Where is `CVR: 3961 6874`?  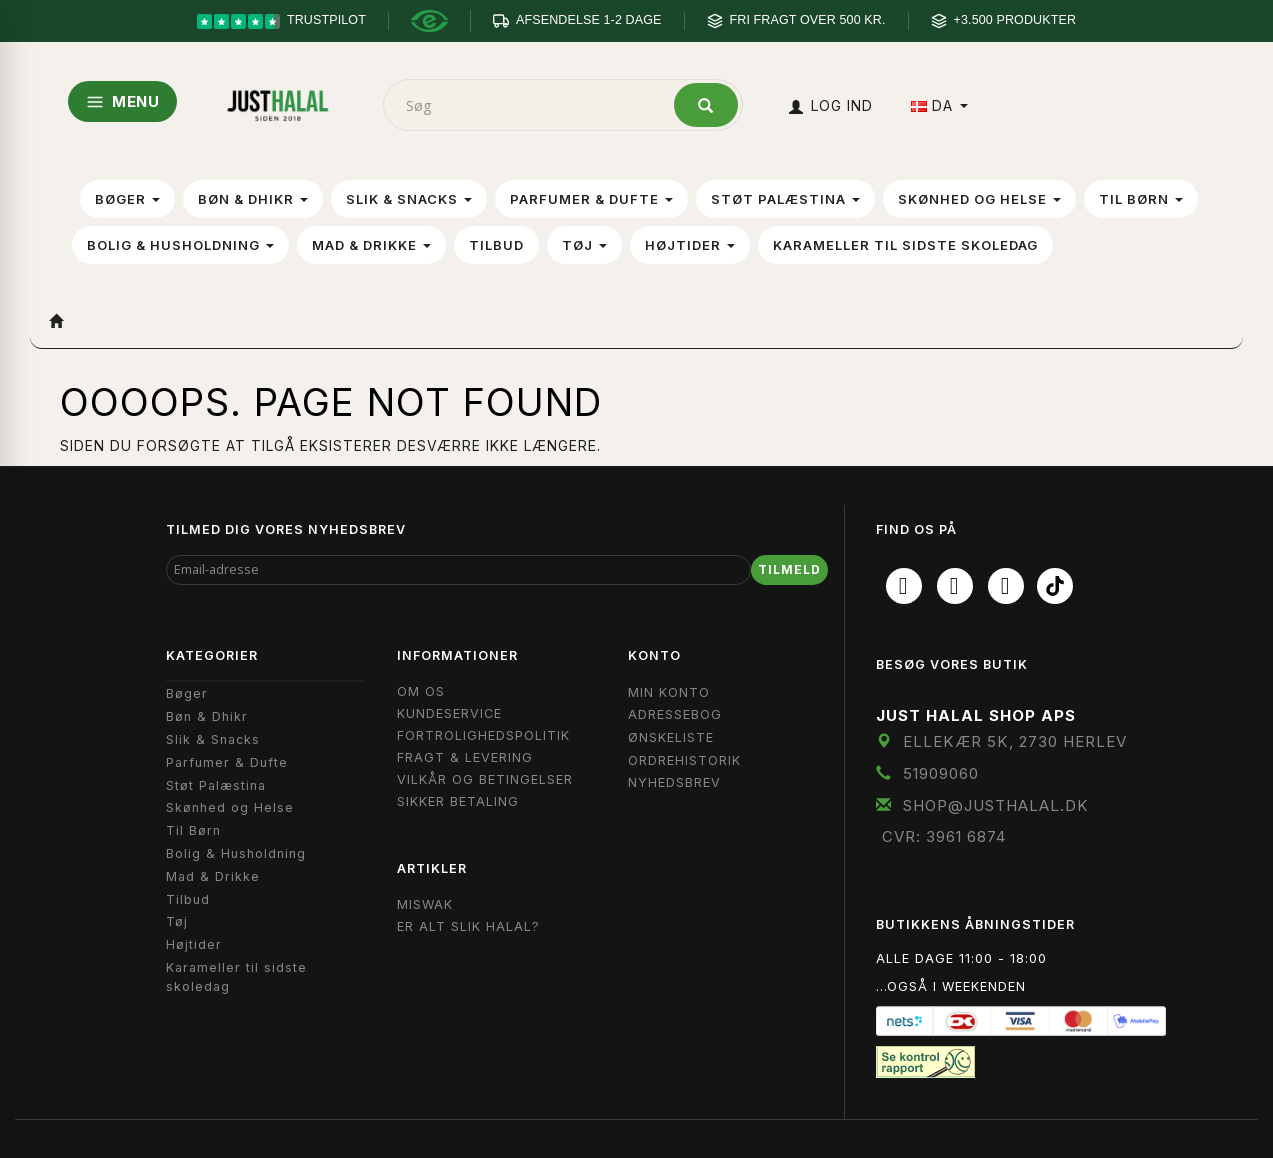
CVR: 3961 6874 is located at coordinates (944, 836).